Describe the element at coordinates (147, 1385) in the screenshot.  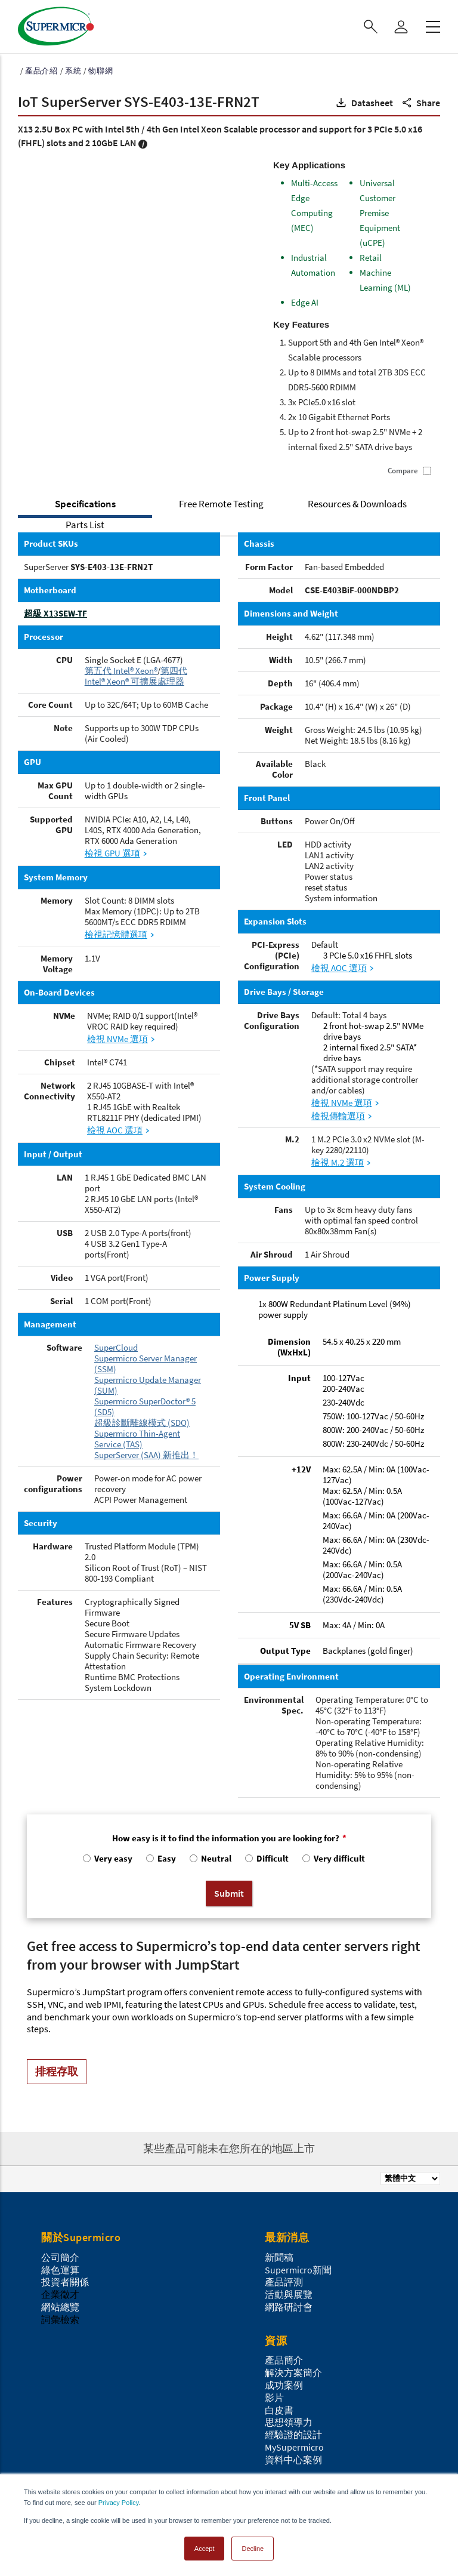
I see `Supermicro Update Manager (SUM)` at that location.